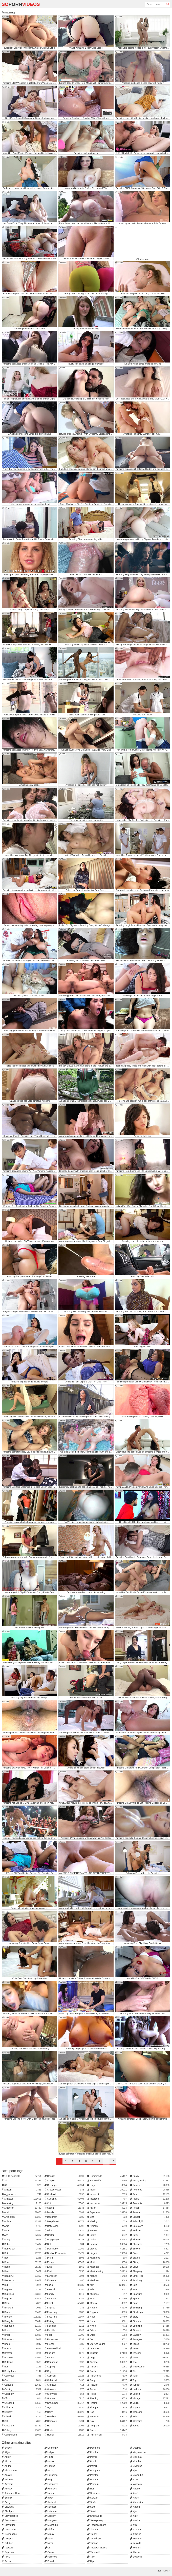 This screenshot has width=172, height=2576. What do you see at coordinates (135, 2461) in the screenshot?
I see `Viptube` at bounding box center [135, 2461].